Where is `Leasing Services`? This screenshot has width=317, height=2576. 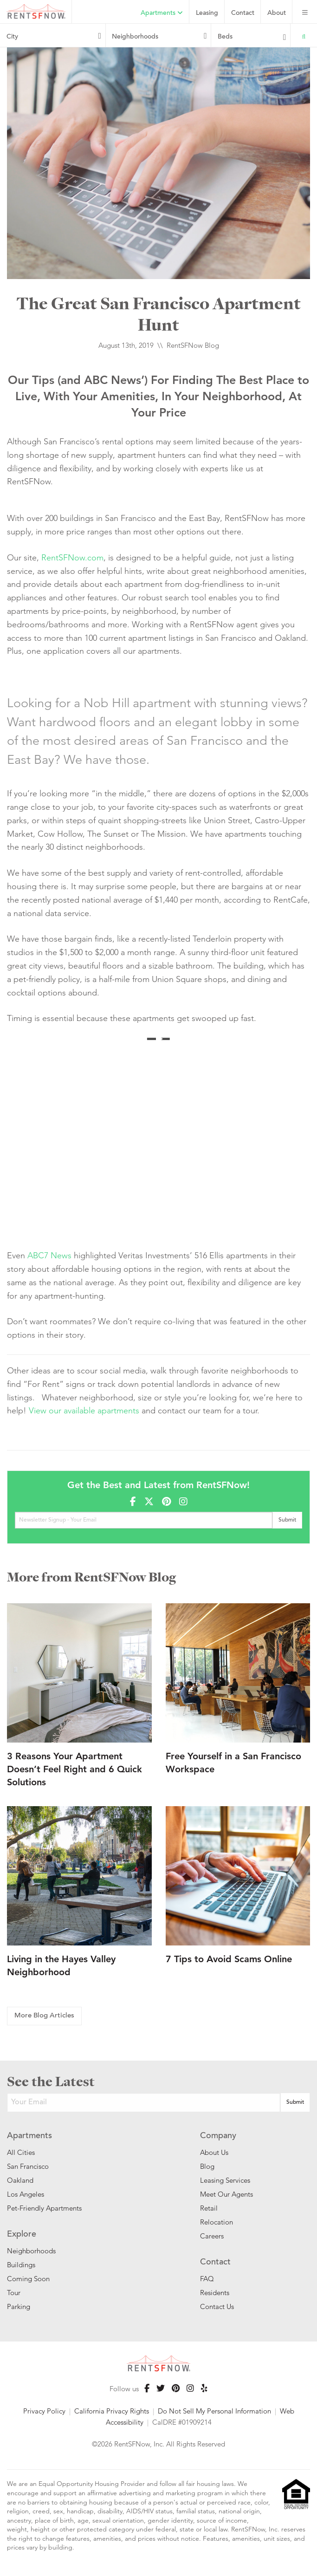
Leasing Services is located at coordinates (225, 2180).